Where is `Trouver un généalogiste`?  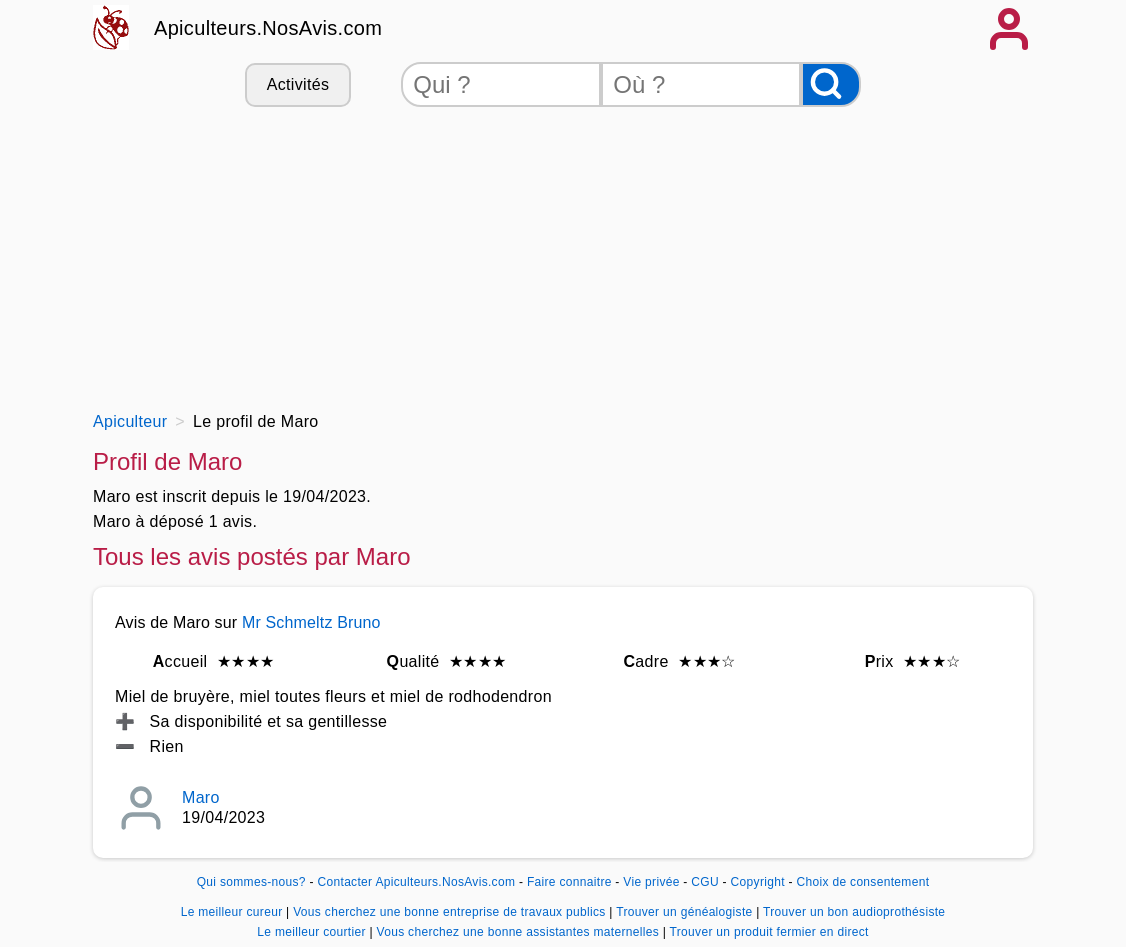 Trouver un généalogiste is located at coordinates (686, 912).